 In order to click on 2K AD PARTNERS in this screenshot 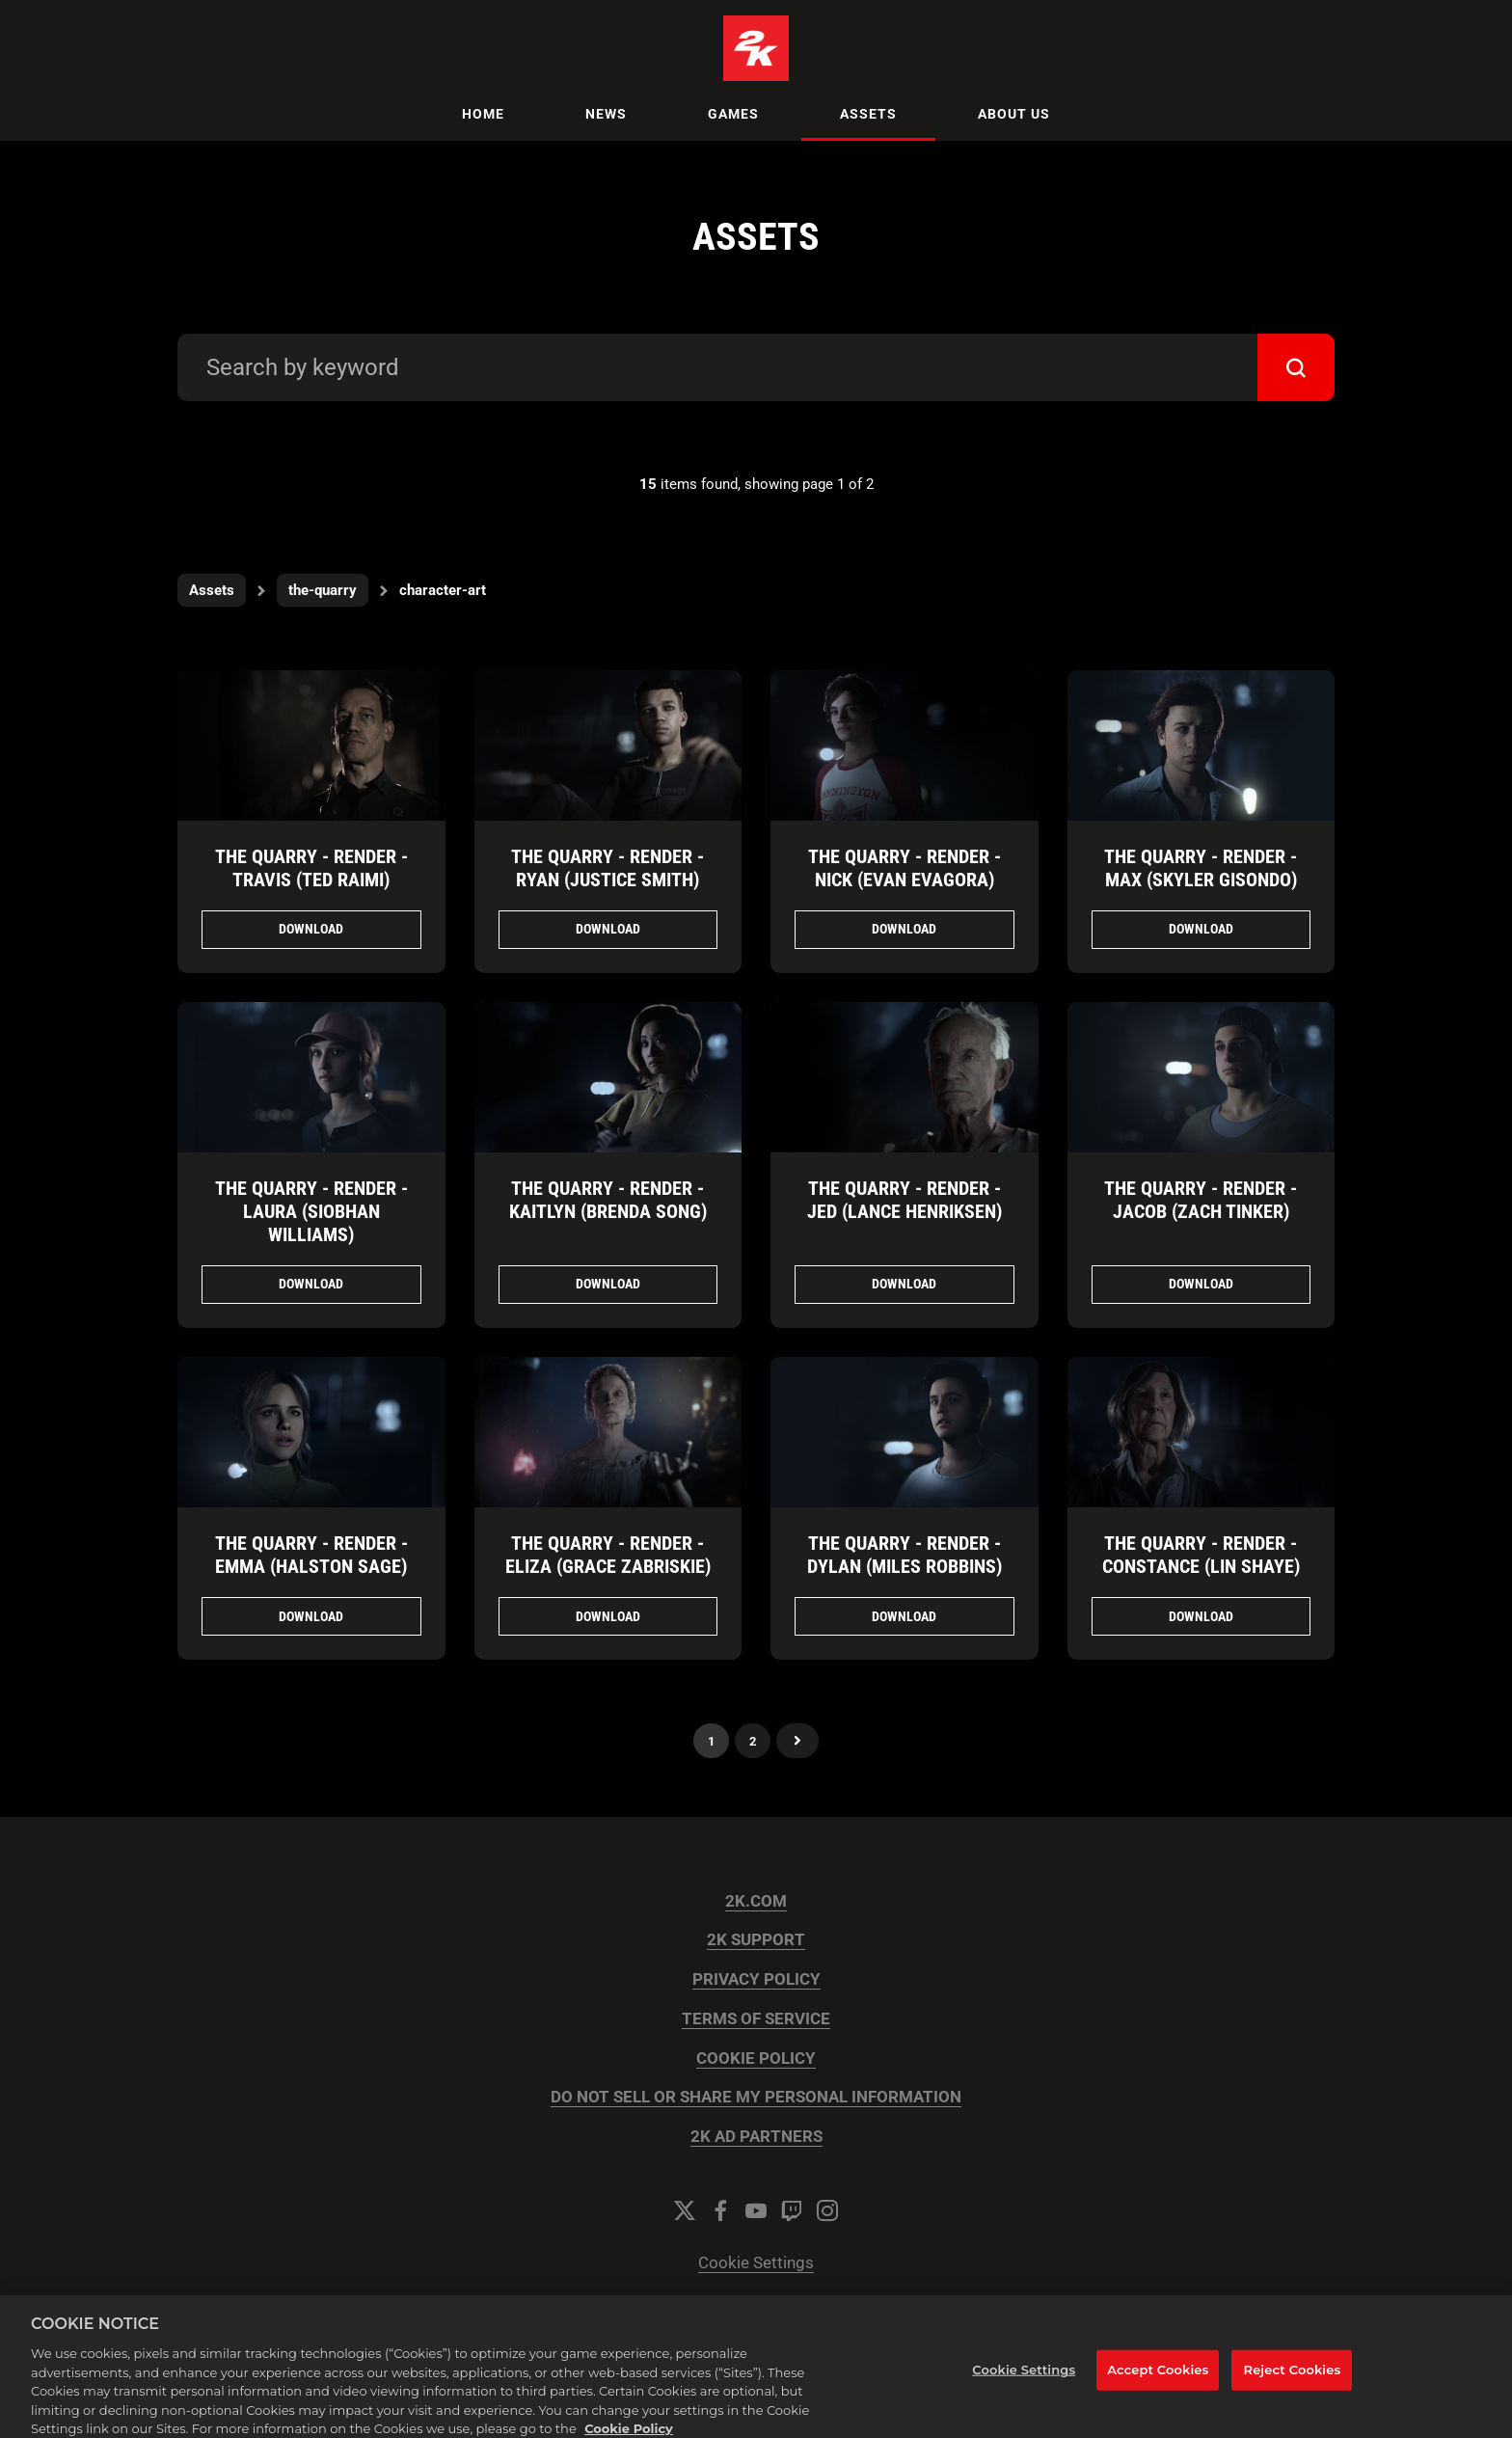, I will do `click(756, 2136)`.